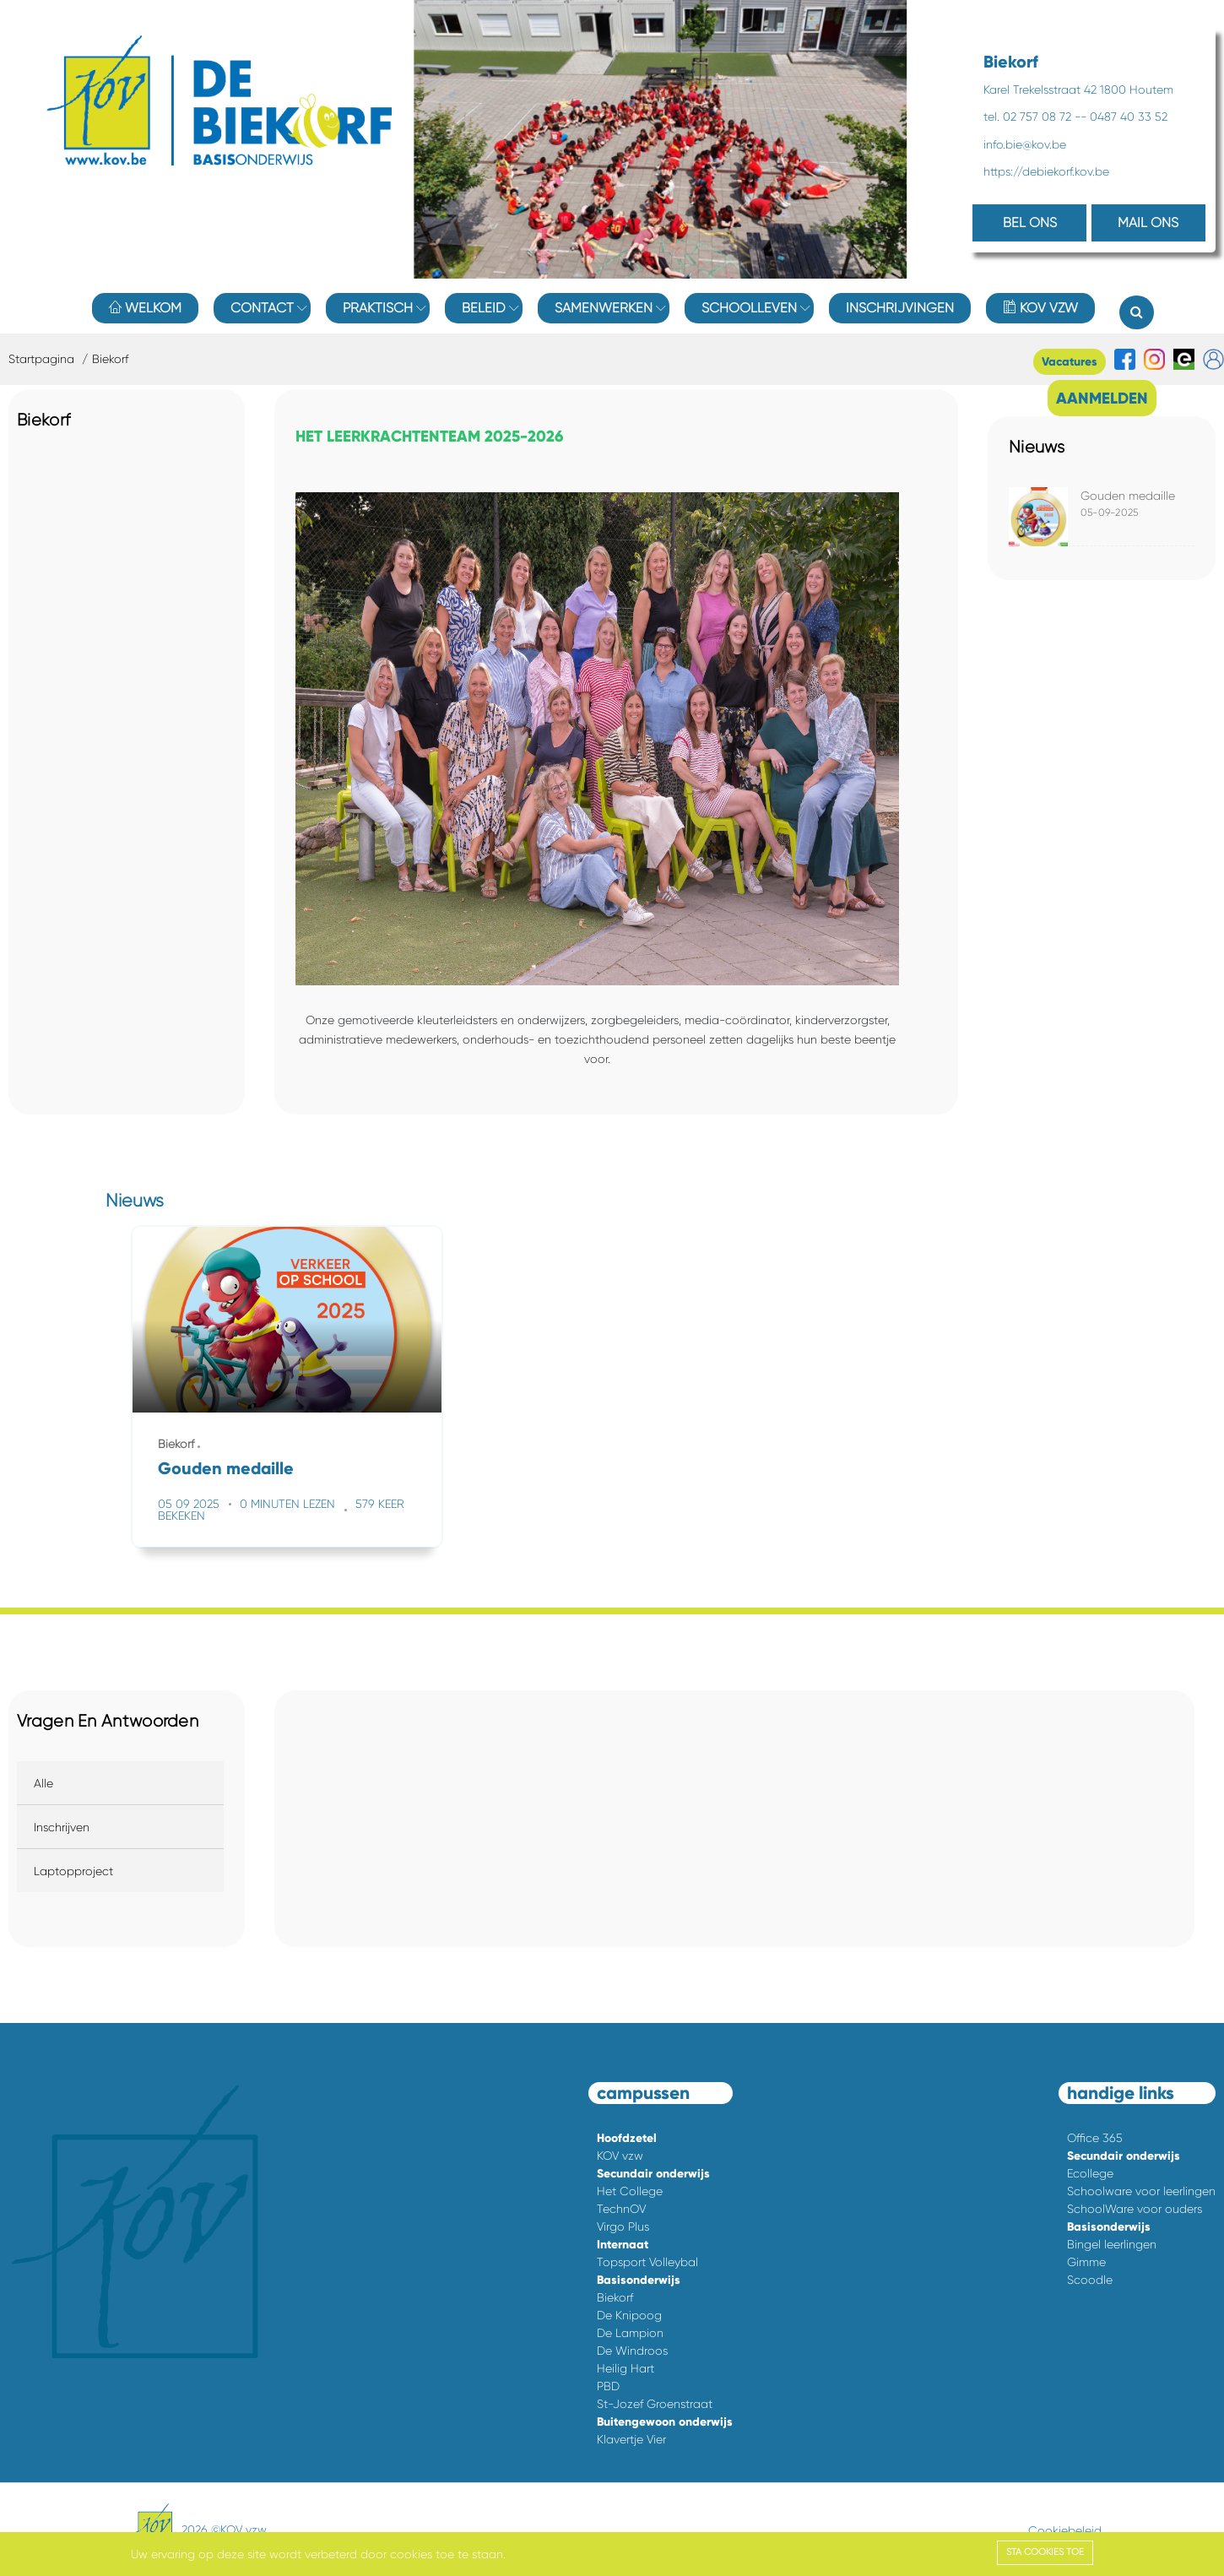 Image resolution: width=1224 pixels, height=2576 pixels. What do you see at coordinates (749, 308) in the screenshot?
I see `Schoolleven` at bounding box center [749, 308].